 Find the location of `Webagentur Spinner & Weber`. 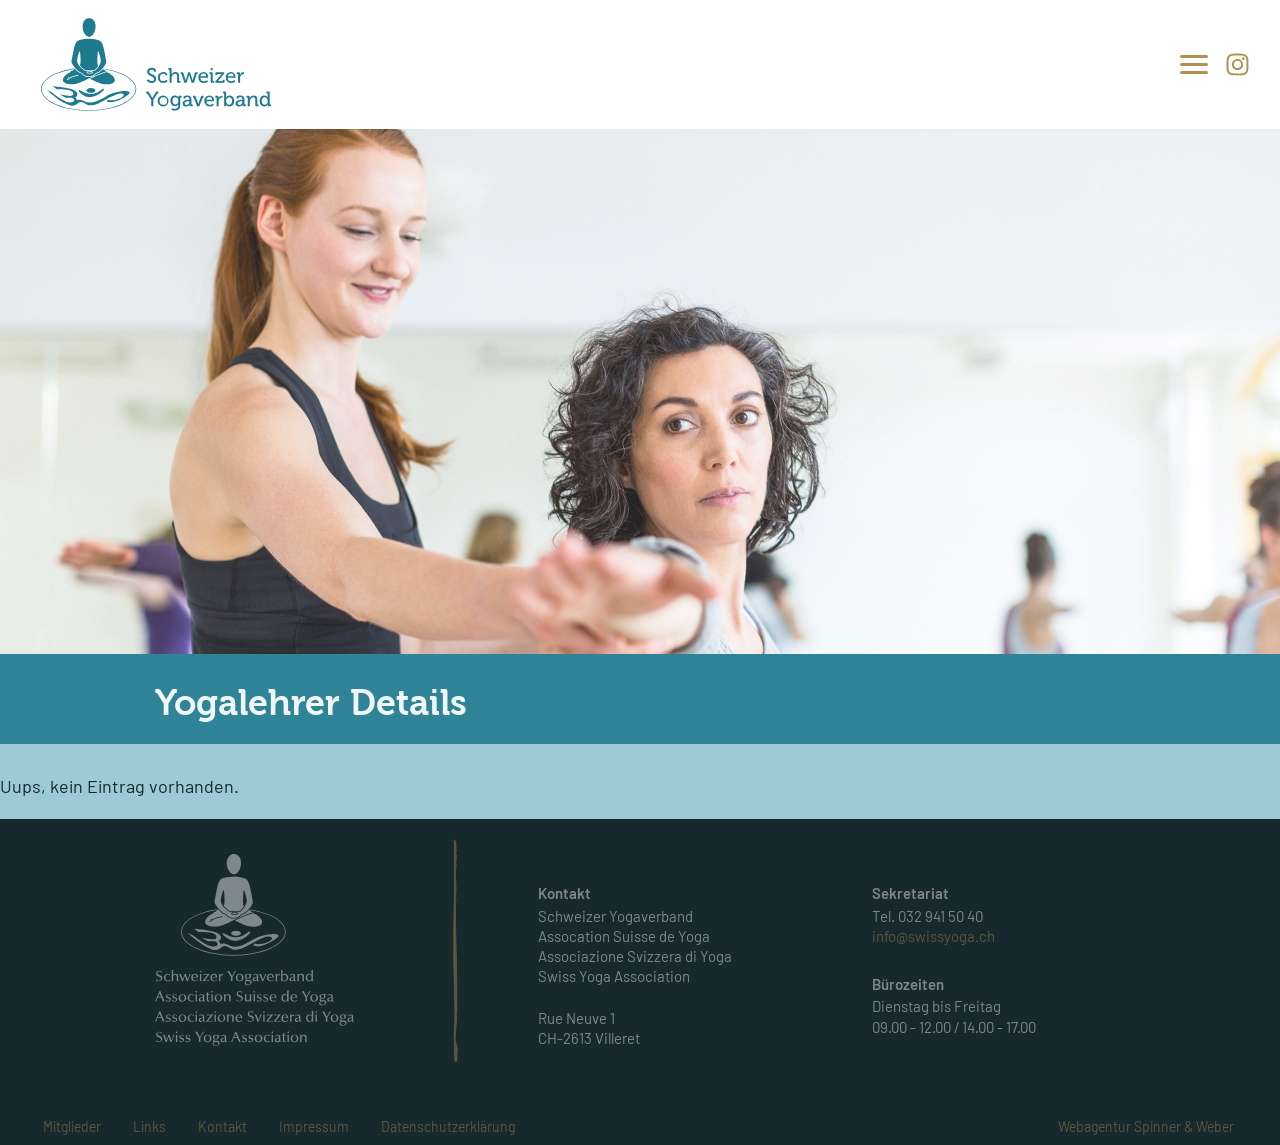

Webagentur Spinner & Weber is located at coordinates (1146, 1126).